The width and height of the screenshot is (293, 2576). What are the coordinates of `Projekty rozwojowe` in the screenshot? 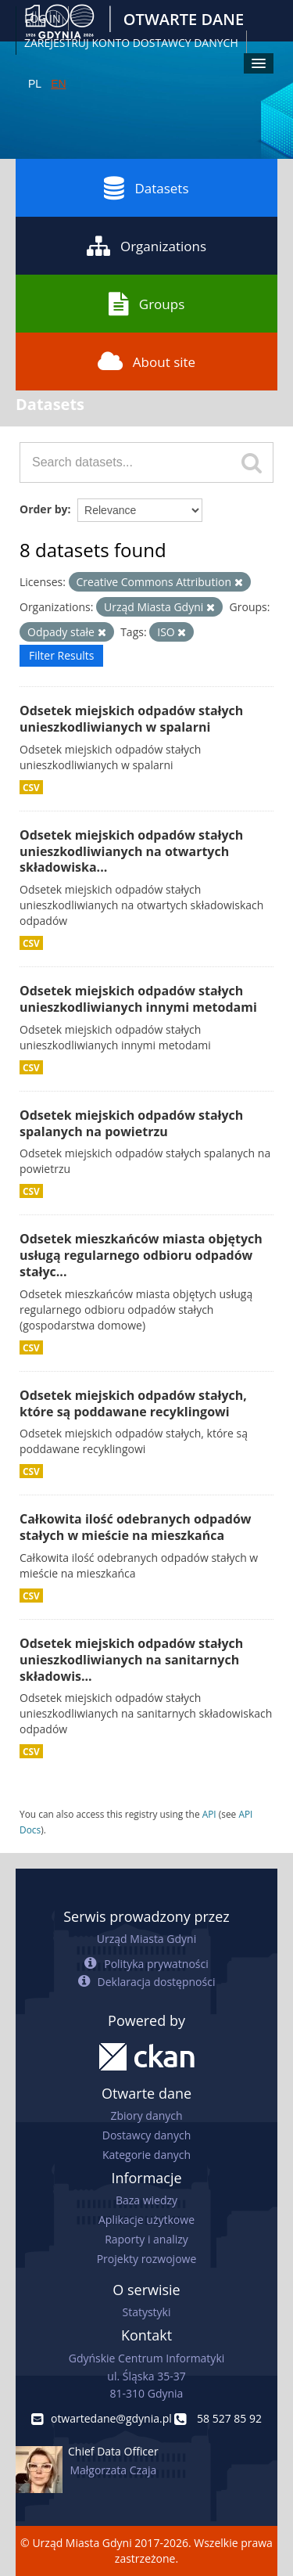 It's located at (147, 2258).